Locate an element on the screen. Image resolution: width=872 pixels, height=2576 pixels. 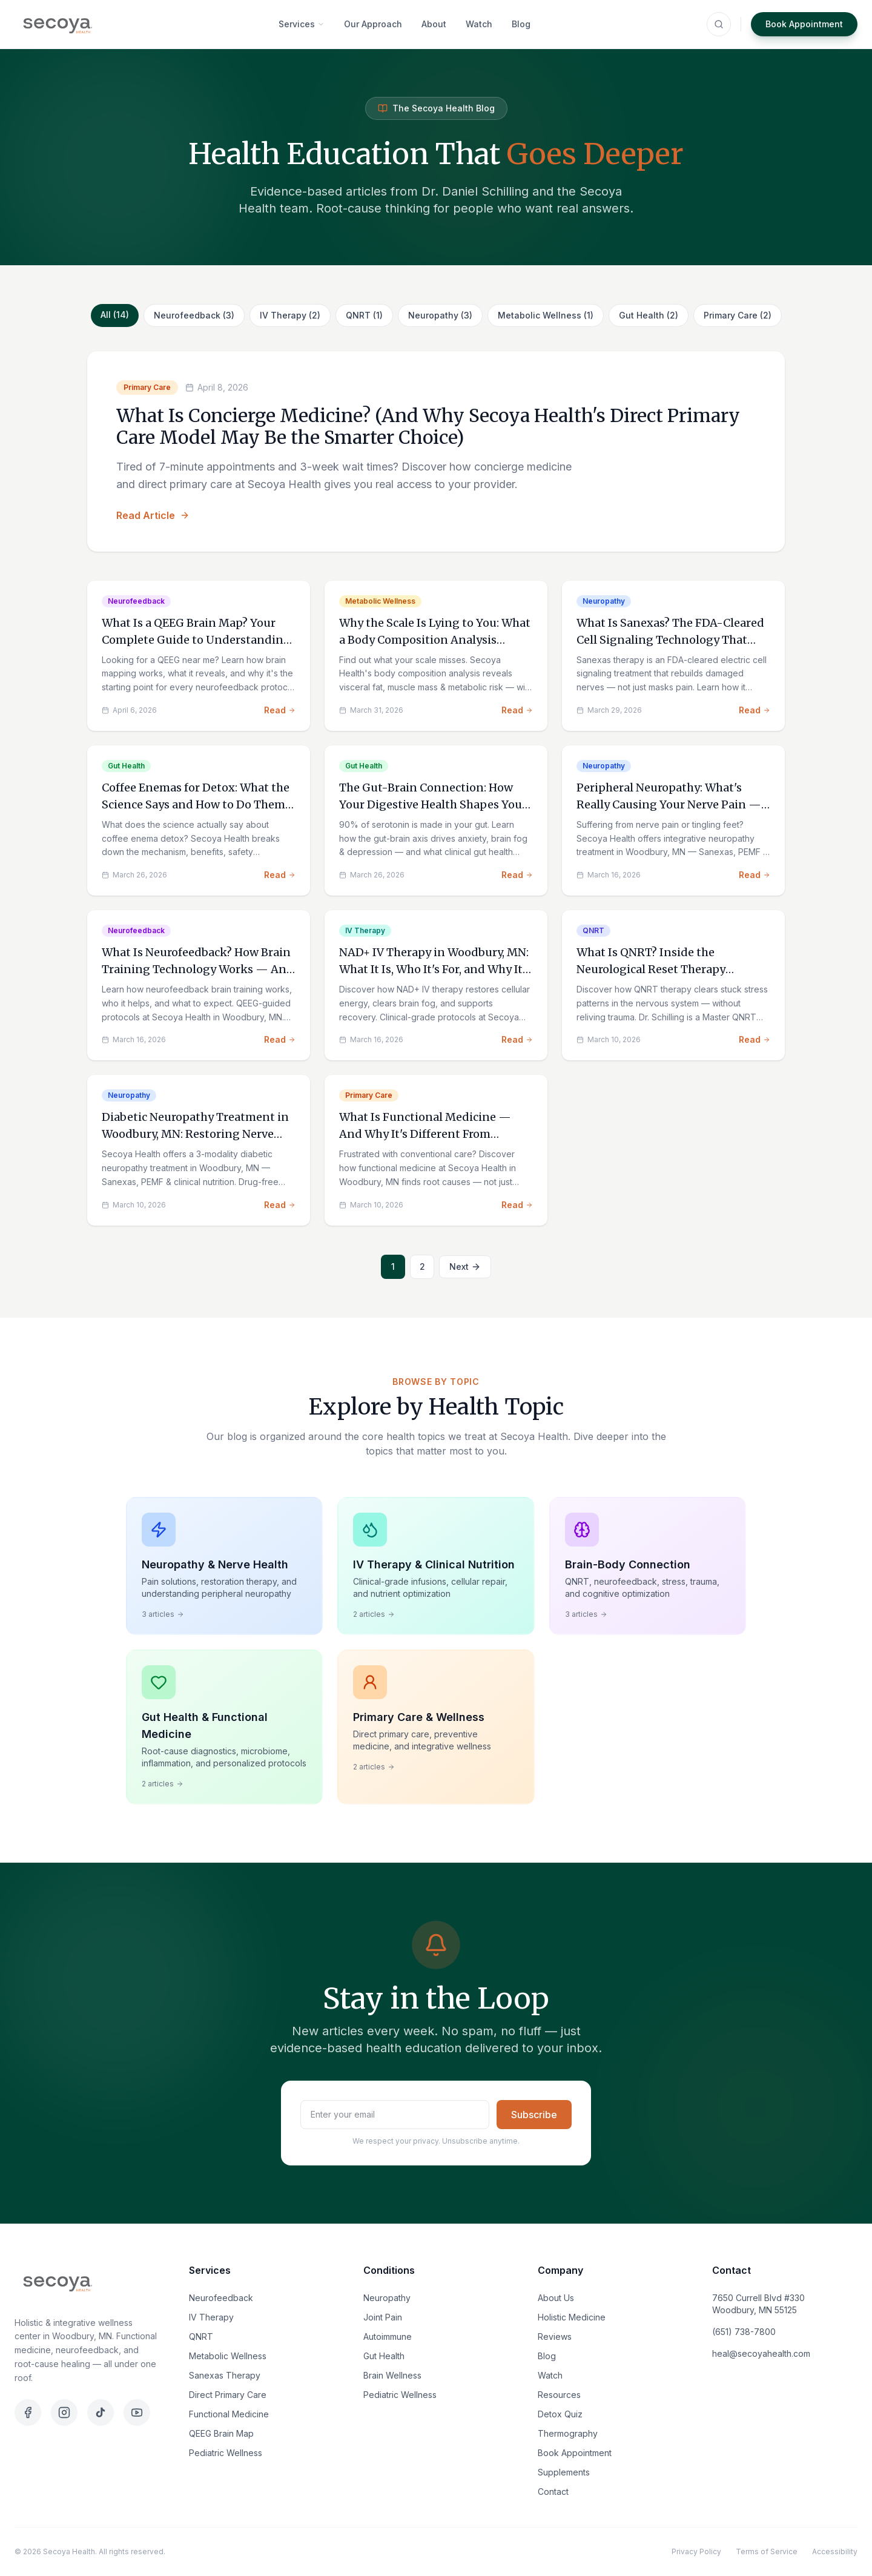
[YouTube] is located at coordinates (137, 2412).